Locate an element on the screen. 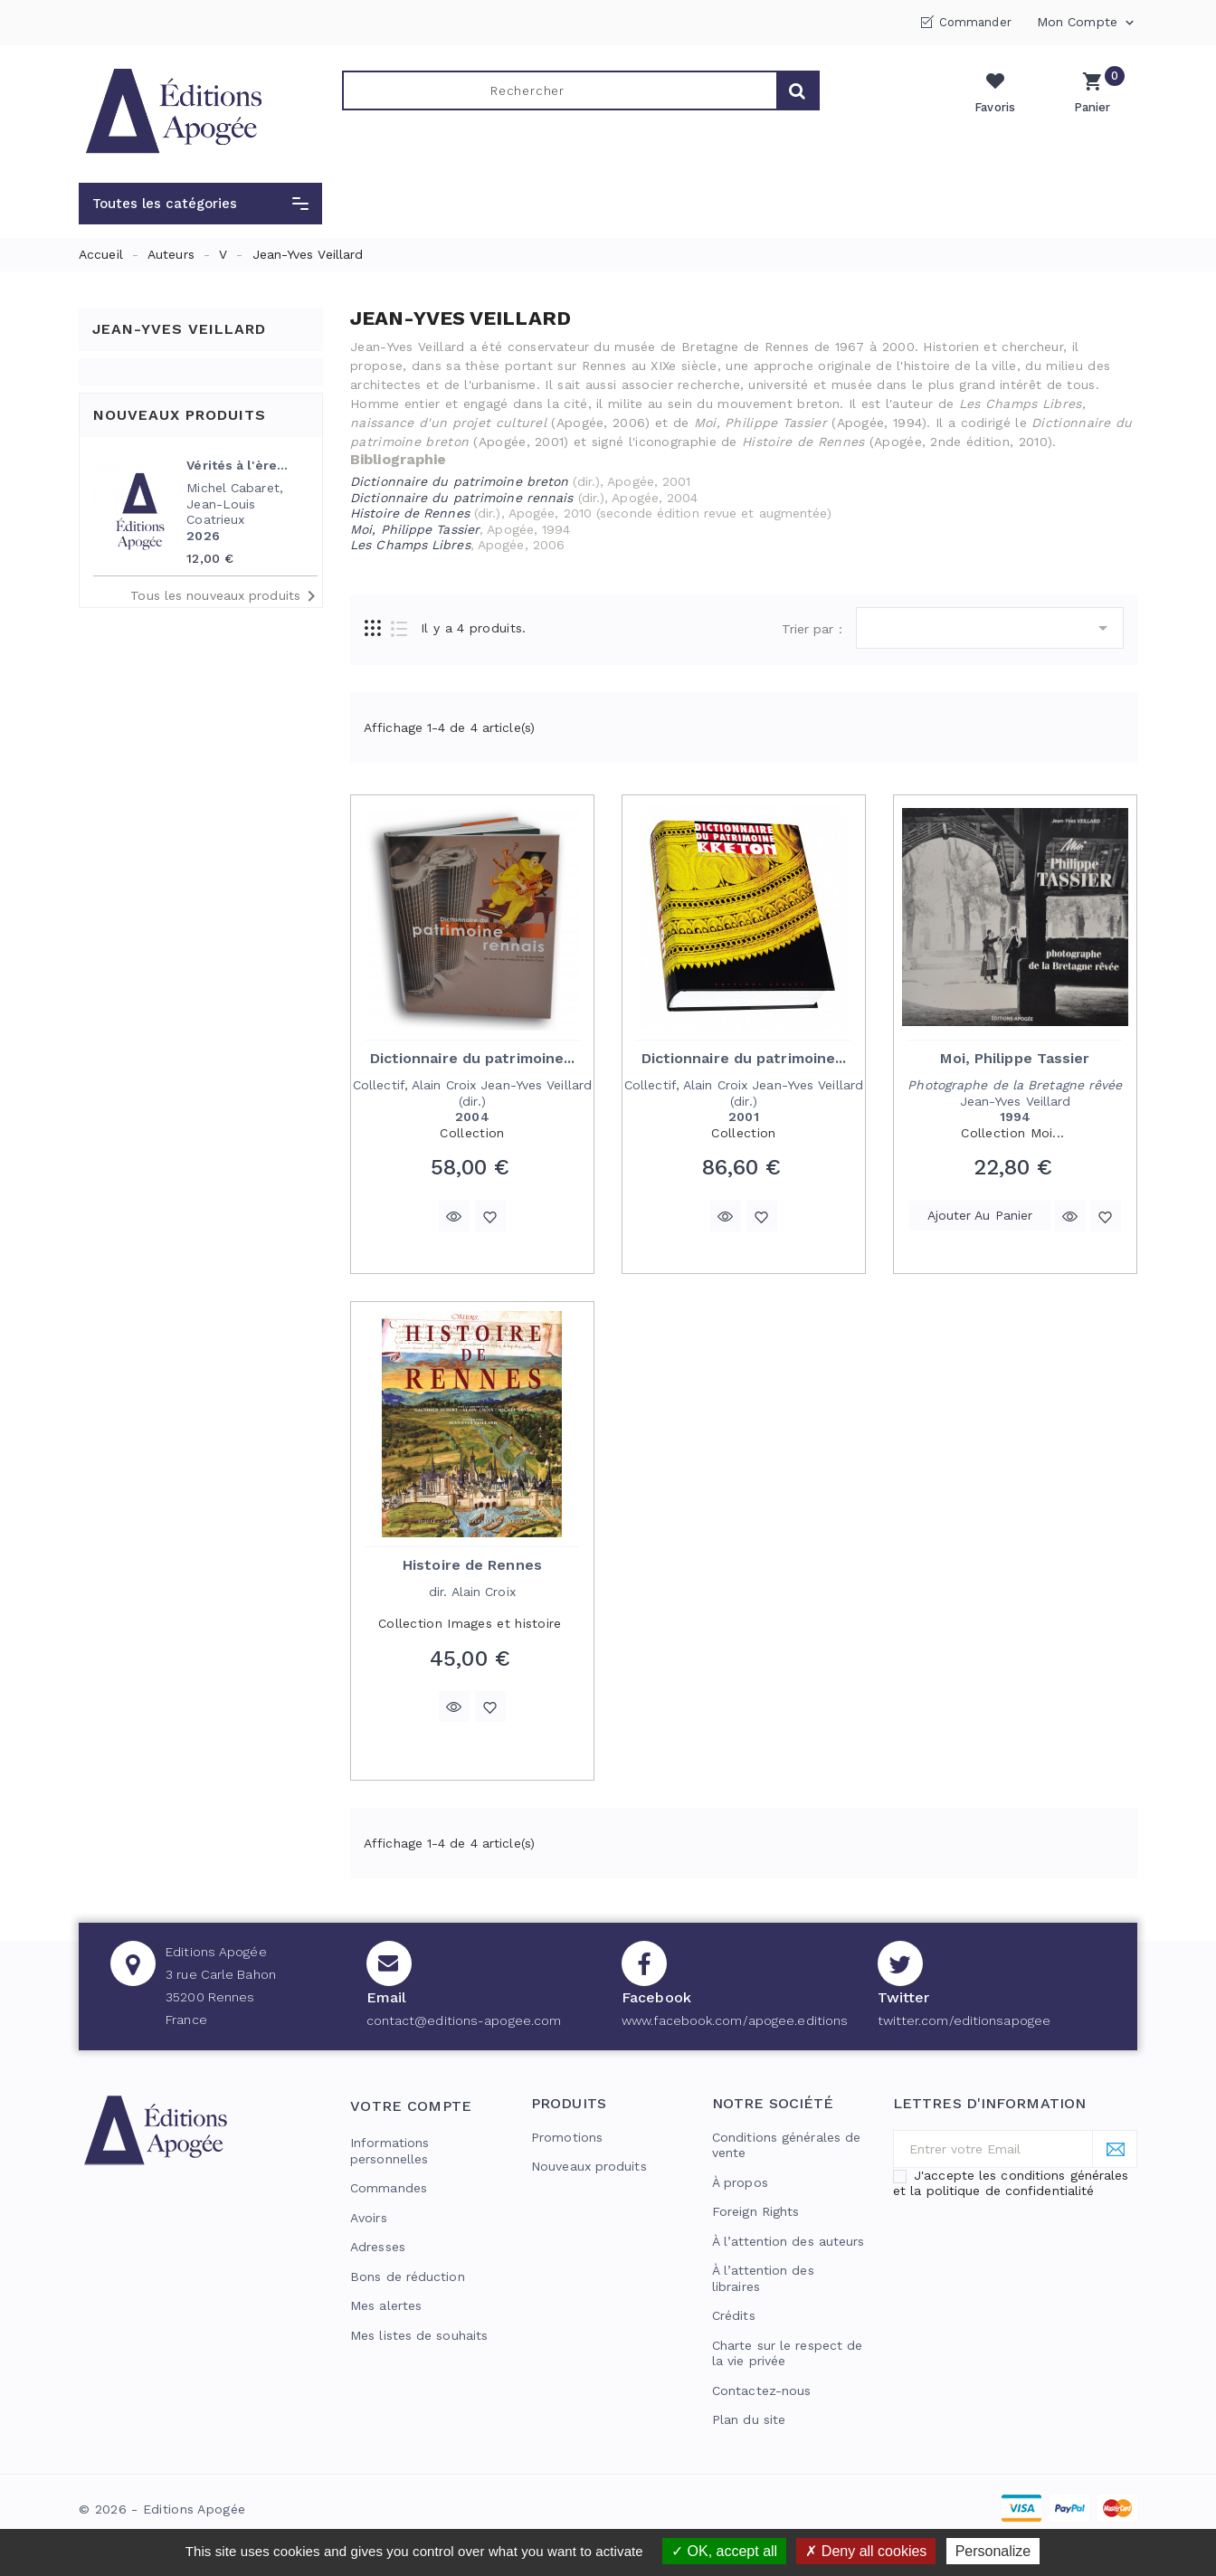 The width and height of the screenshot is (1216, 2576). Dictionnaire du patrimoine... is located at coordinates (472, 1058).